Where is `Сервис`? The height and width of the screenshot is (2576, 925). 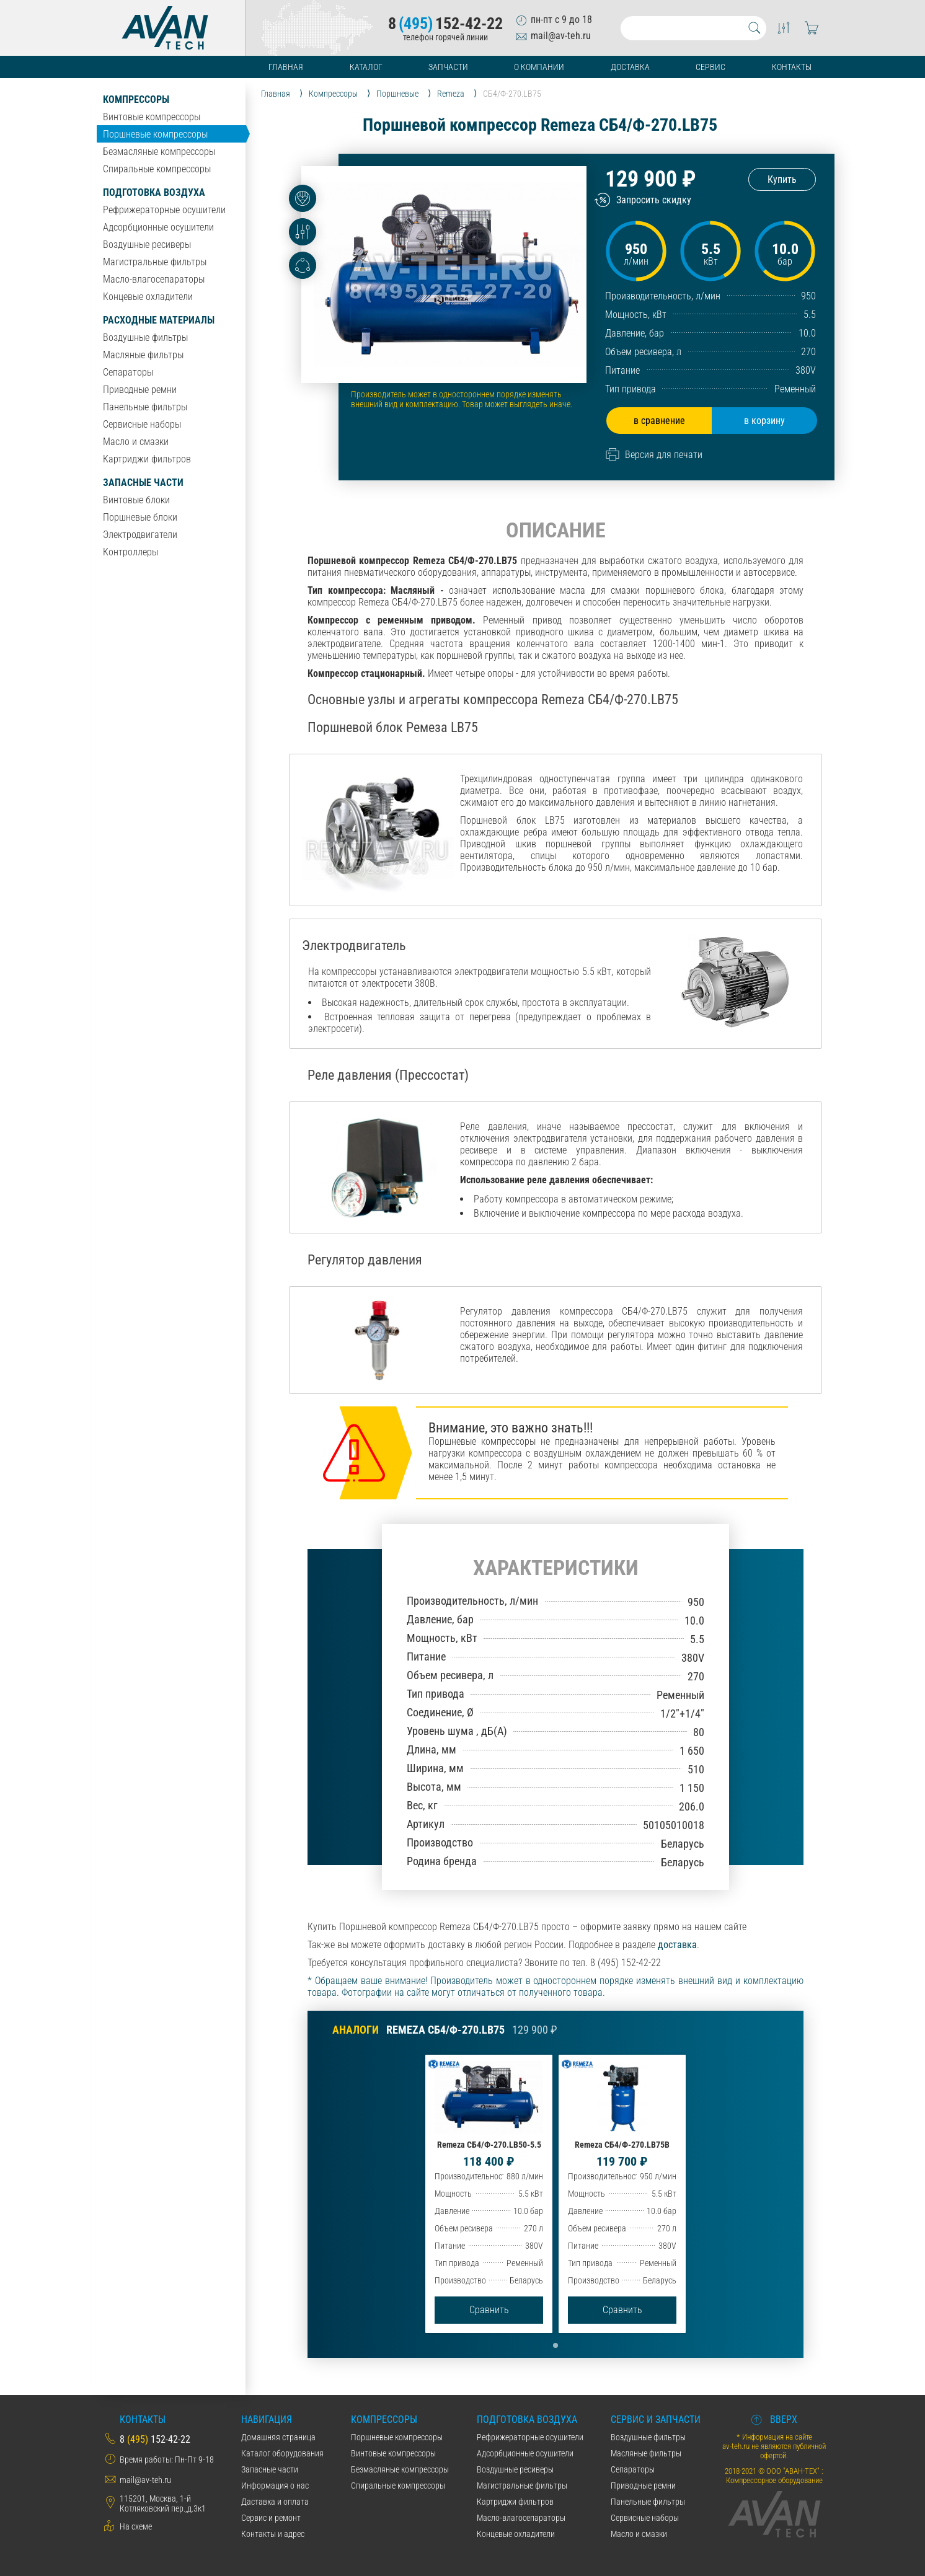 Сервис is located at coordinates (710, 67).